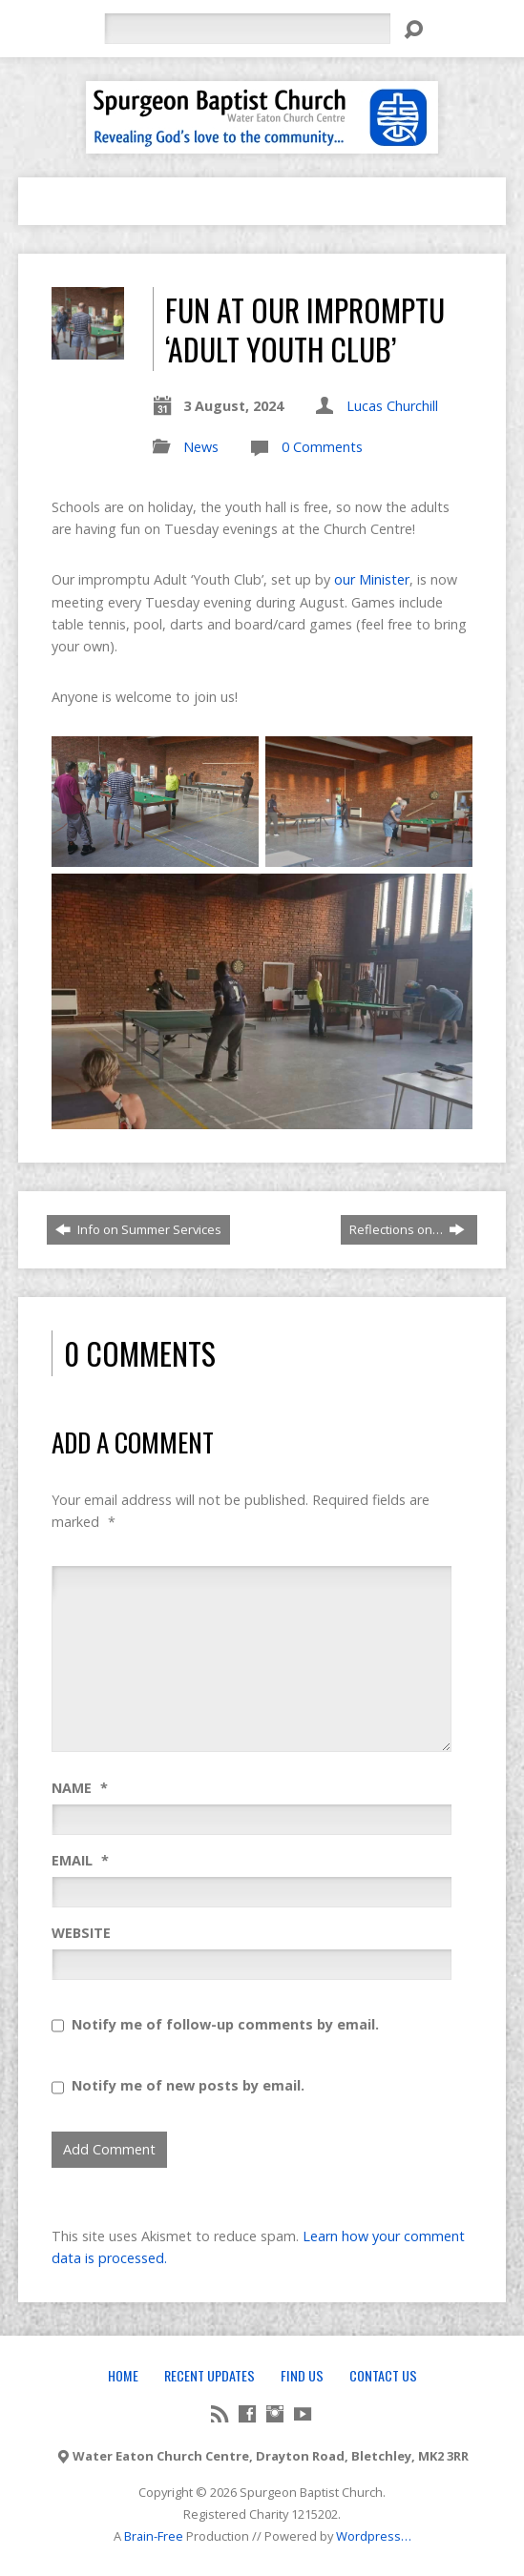  What do you see at coordinates (225, 2024) in the screenshot?
I see `Notify me of follow-up comments by email.` at bounding box center [225, 2024].